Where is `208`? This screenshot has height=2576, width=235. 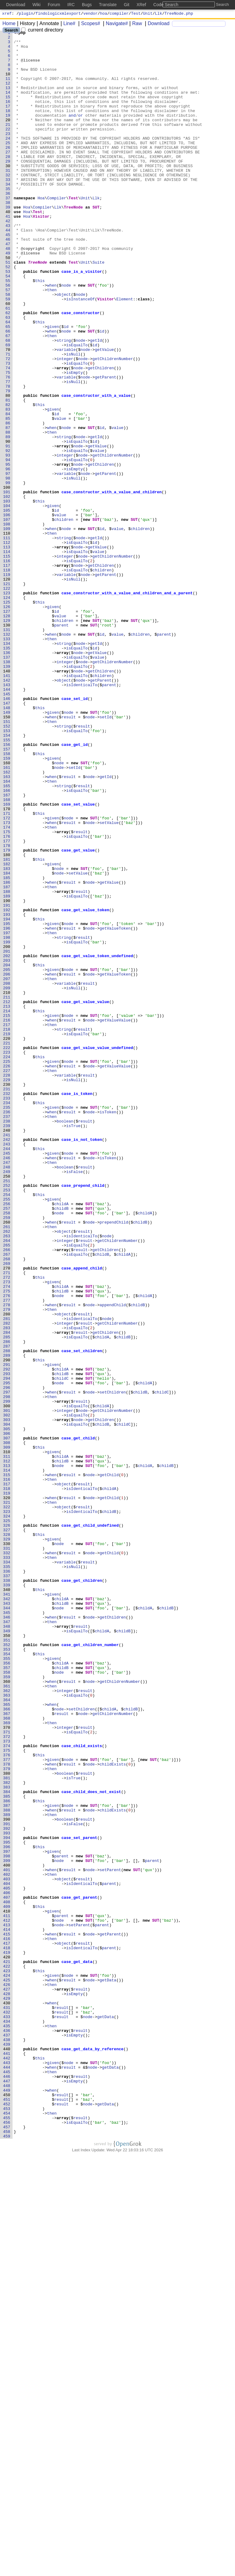
208 is located at coordinates (8, 1174).